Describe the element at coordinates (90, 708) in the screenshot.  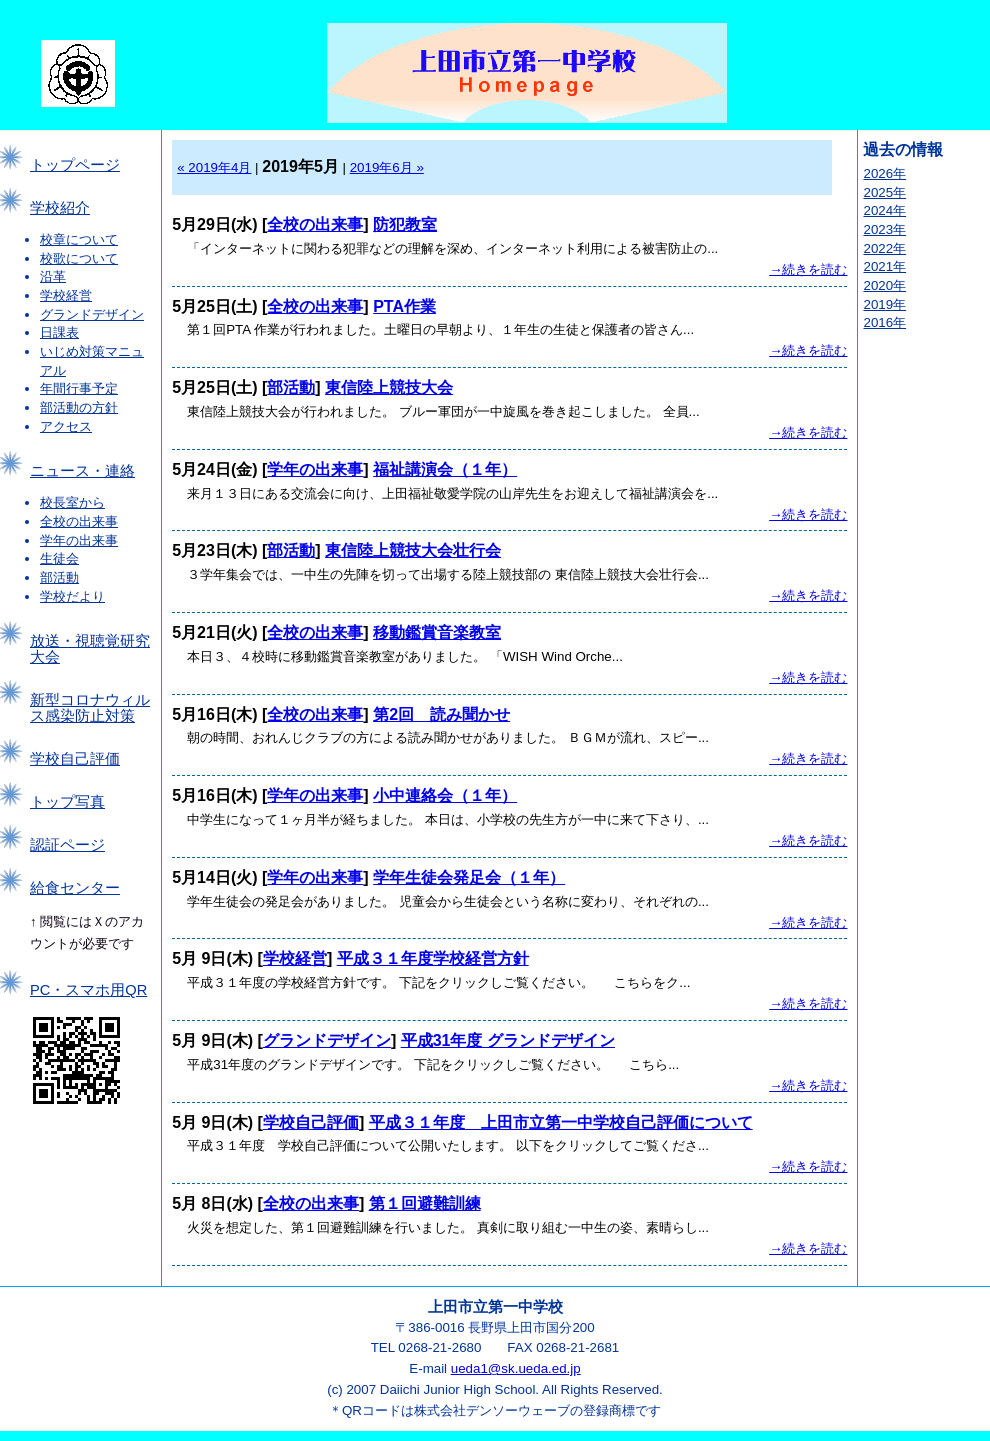
I see `新型コロナウィルス感染防止対策` at that location.